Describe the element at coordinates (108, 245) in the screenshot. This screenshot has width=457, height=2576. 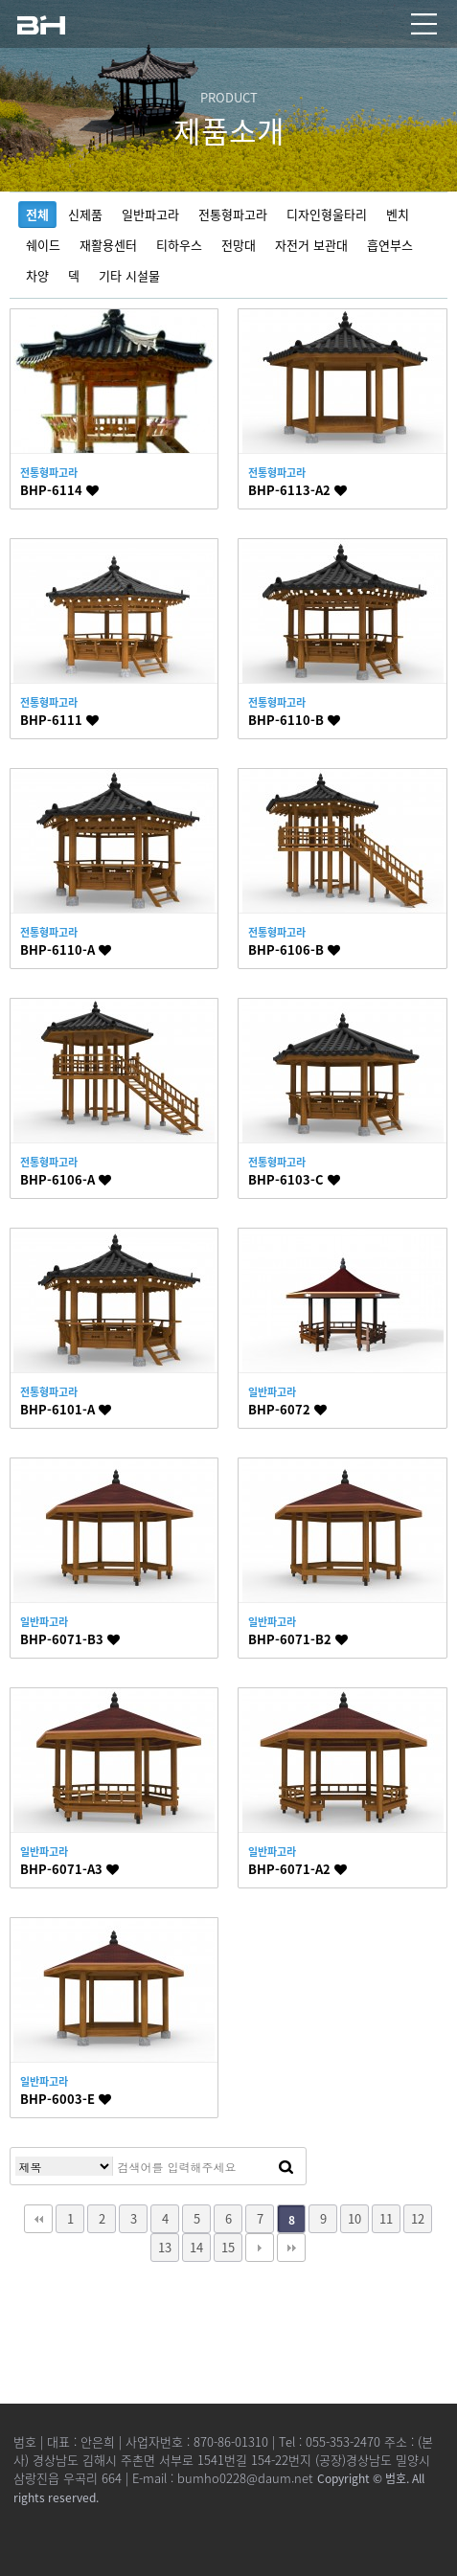
I see `재활용센터` at that location.